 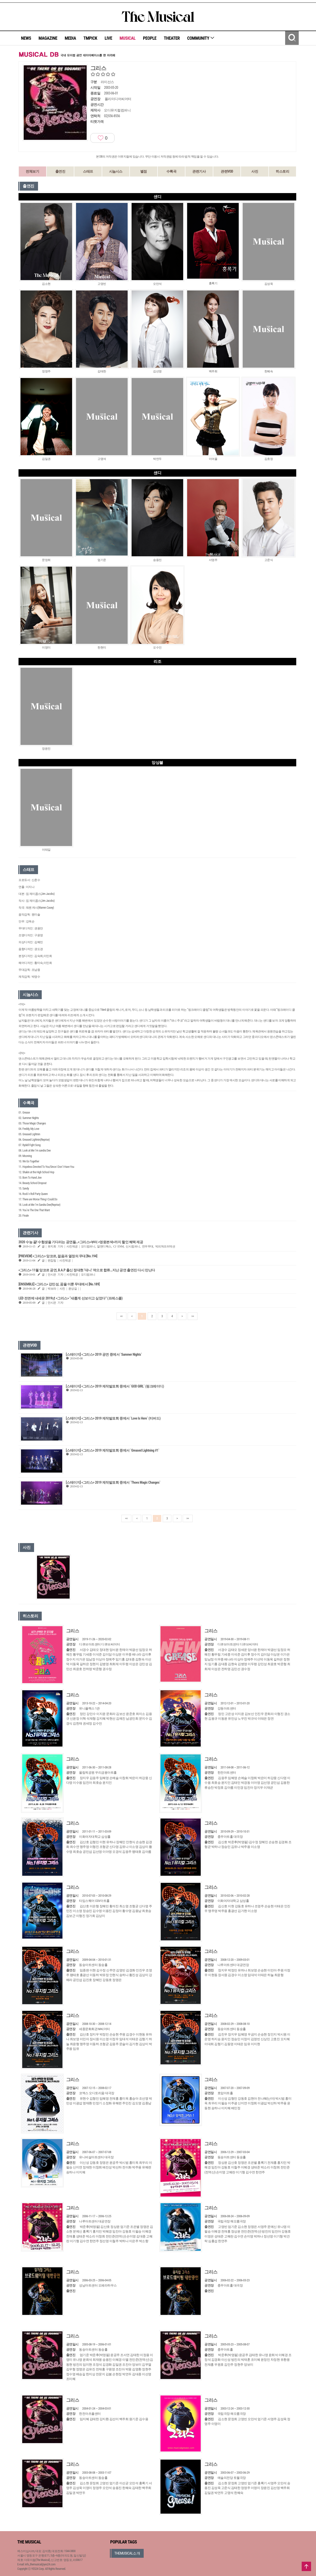 What do you see at coordinates (143, 171) in the screenshot?
I see `별점` at bounding box center [143, 171].